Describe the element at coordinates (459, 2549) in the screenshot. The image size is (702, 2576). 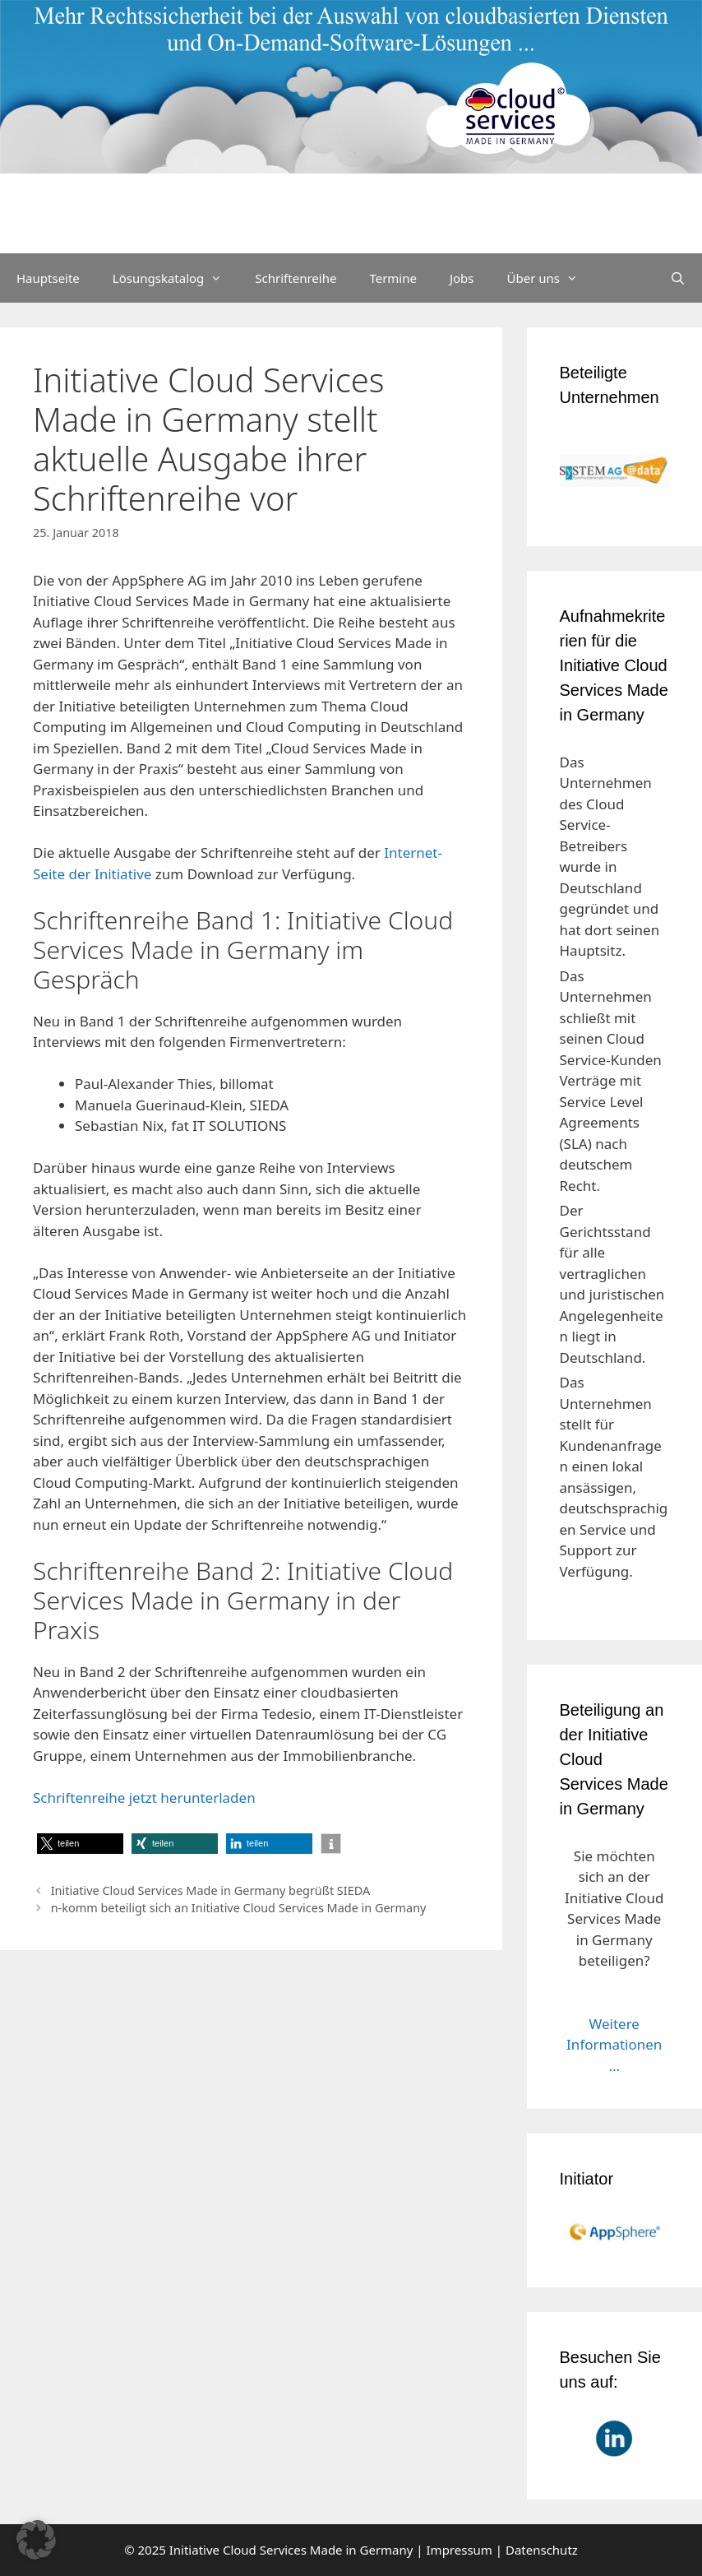
I see `Impressum` at that location.